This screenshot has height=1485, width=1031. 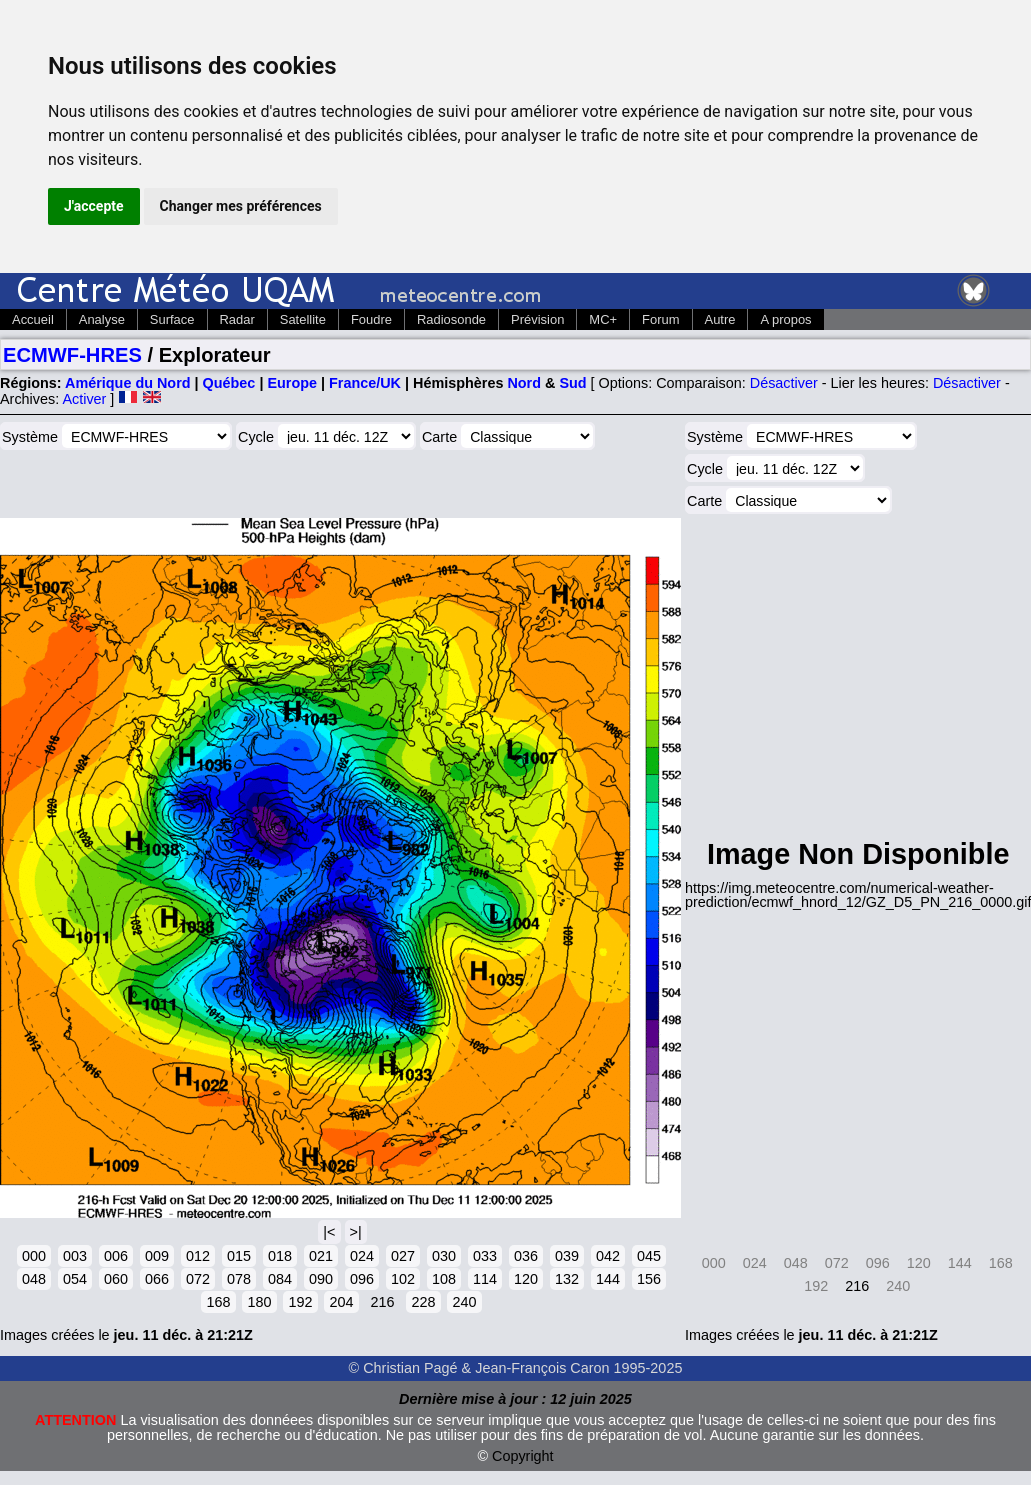 I want to click on Changer mes préférences [button], so click(x=241, y=206).